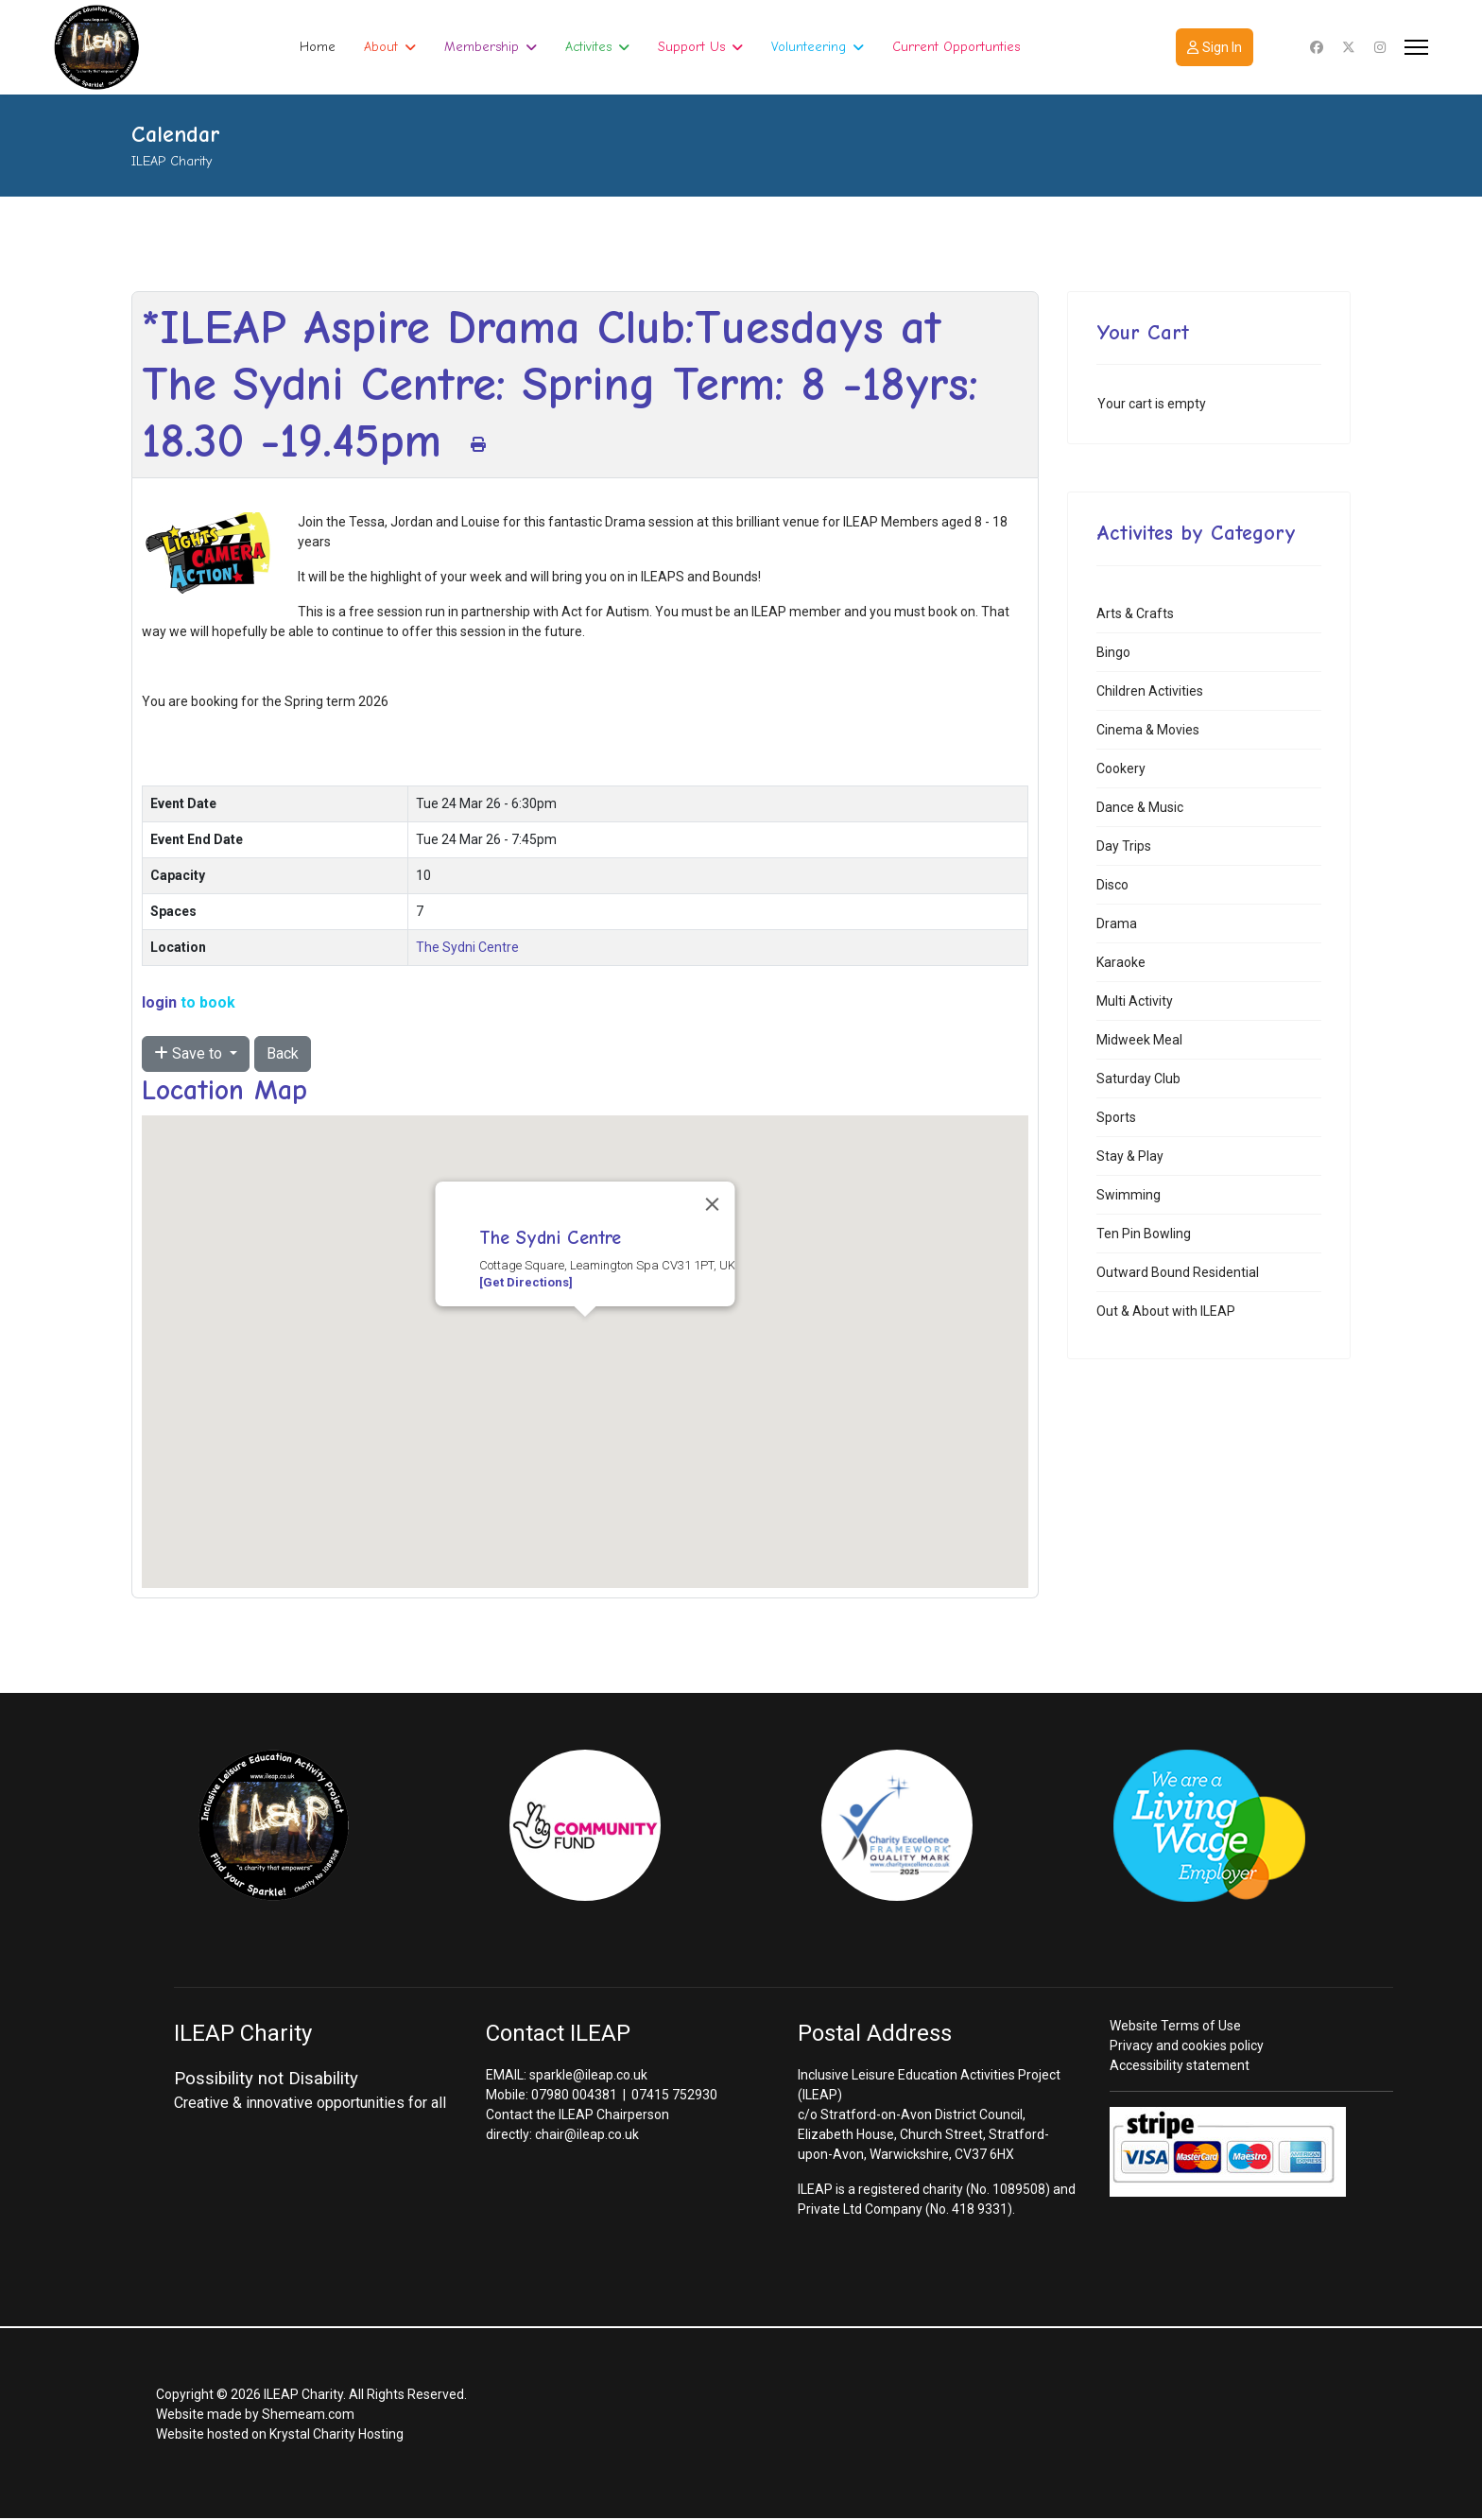 The width and height of the screenshot is (1482, 2520). I want to click on Membership, so click(481, 47).